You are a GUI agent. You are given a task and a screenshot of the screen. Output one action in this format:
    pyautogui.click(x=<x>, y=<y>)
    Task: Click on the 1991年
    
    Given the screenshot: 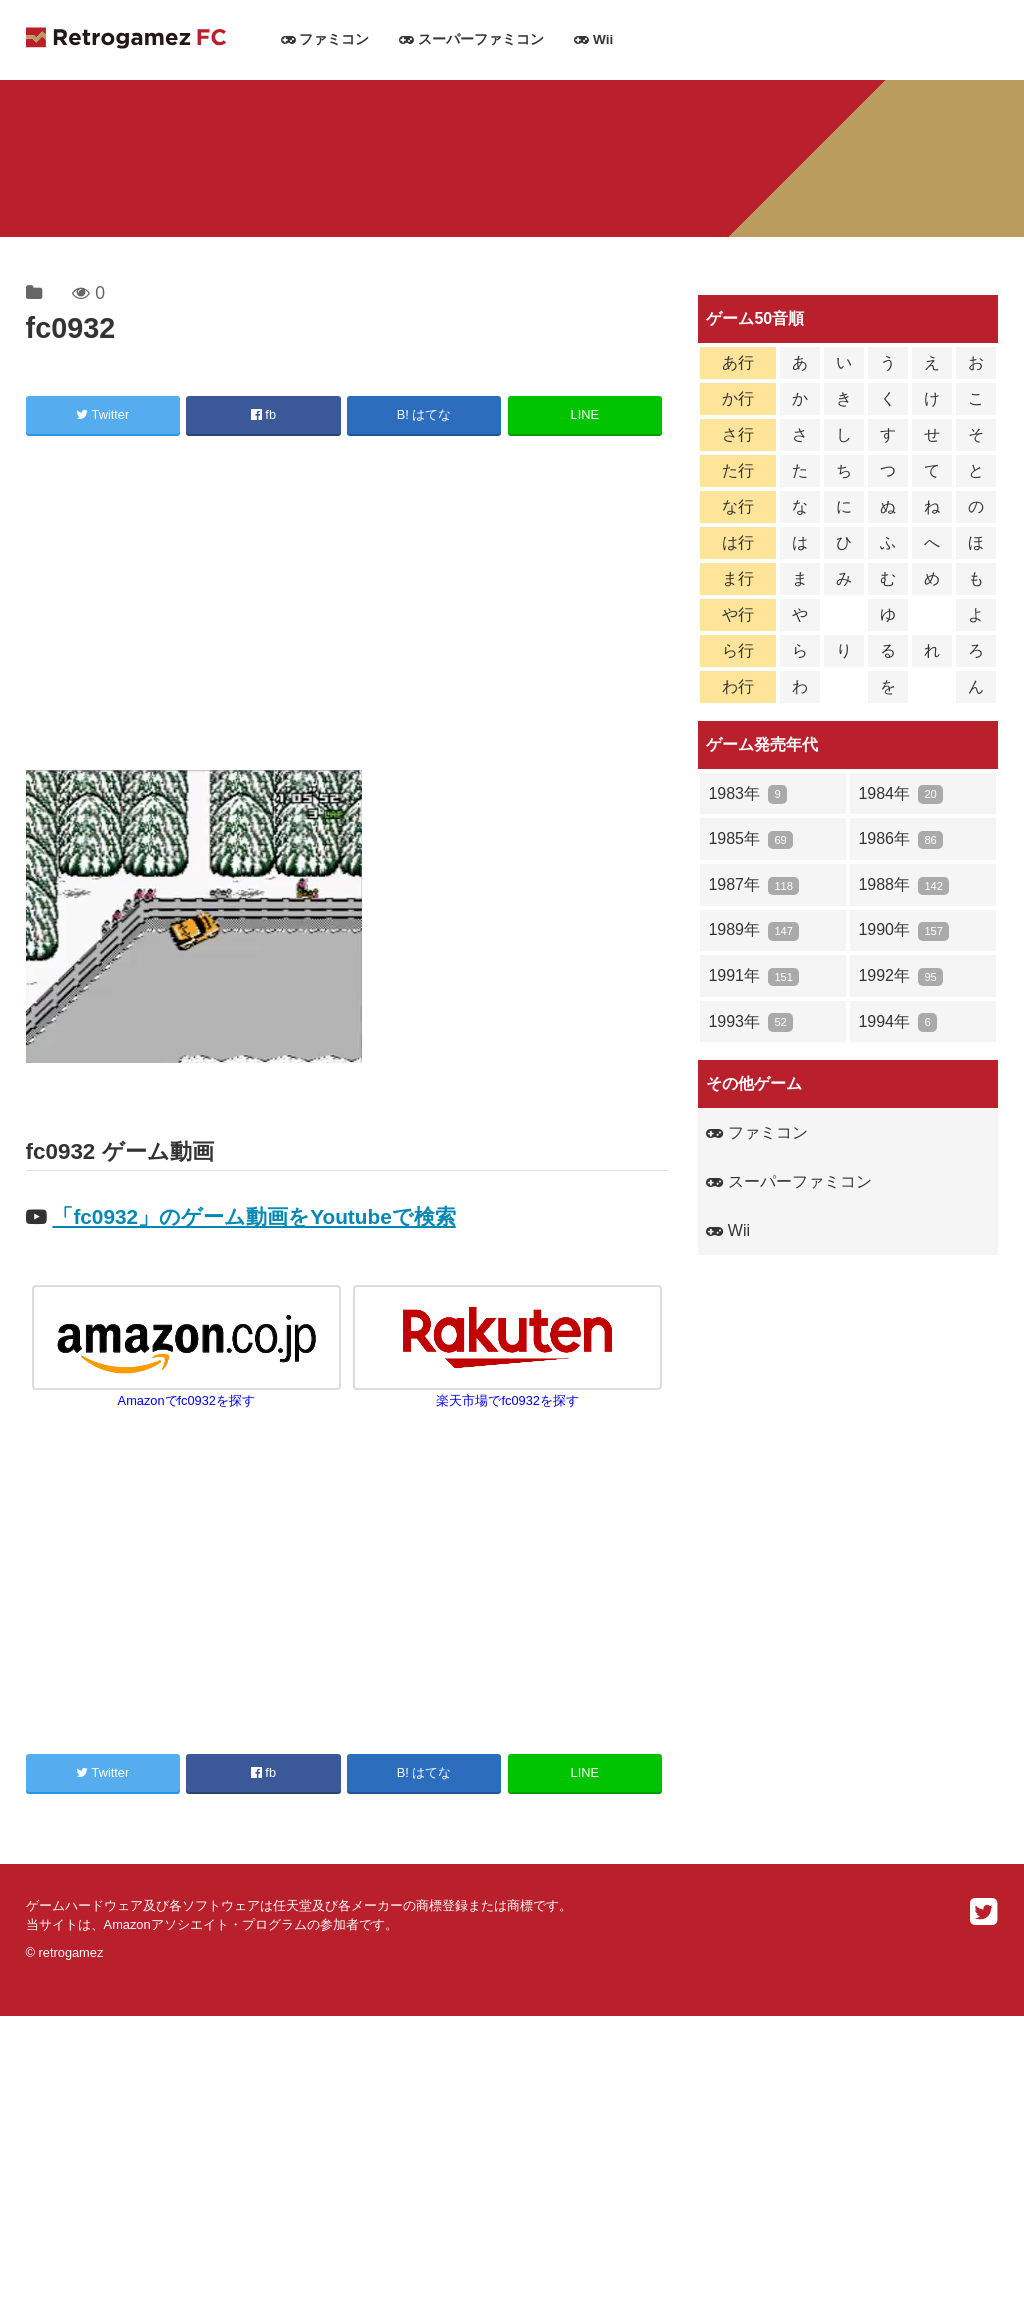 What is the action you would take?
    pyautogui.click(x=753, y=976)
    